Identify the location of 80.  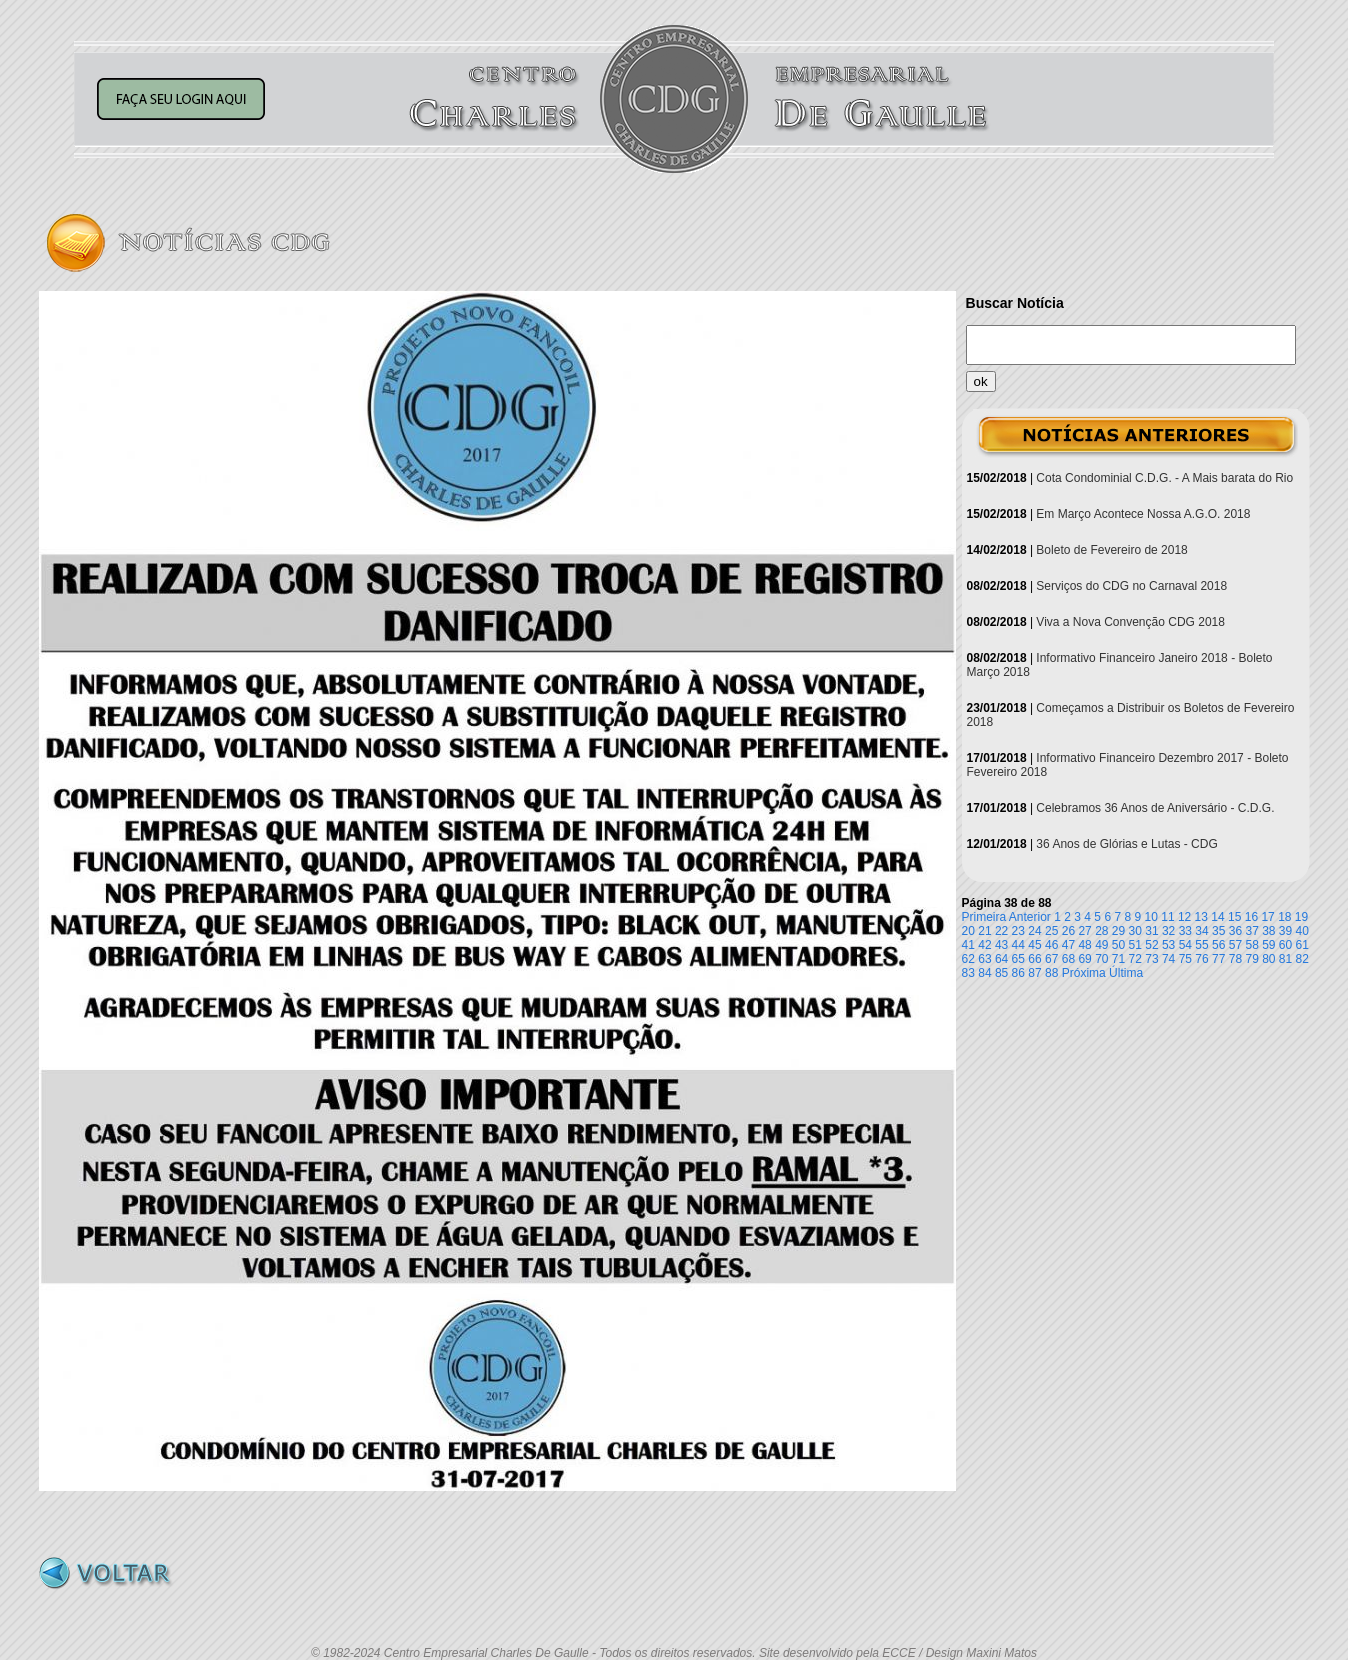
(1268, 959).